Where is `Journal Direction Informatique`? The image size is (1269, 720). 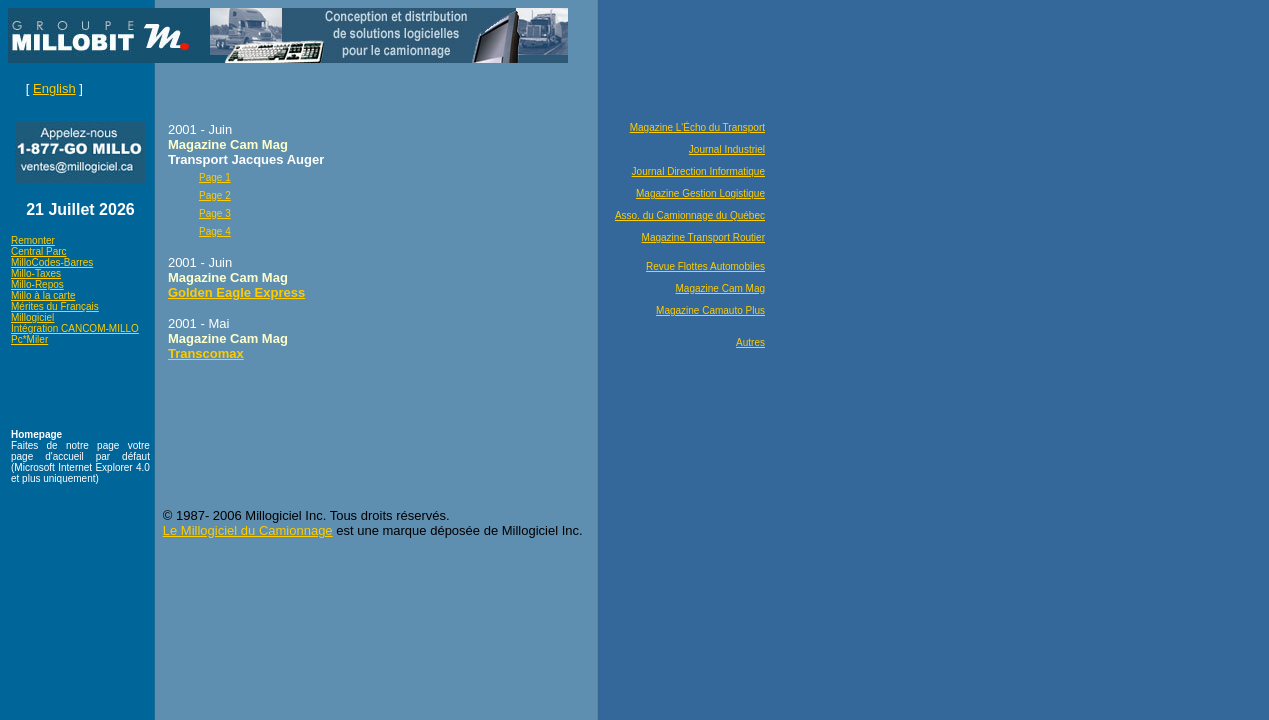 Journal Direction Informatique is located at coordinates (698, 171).